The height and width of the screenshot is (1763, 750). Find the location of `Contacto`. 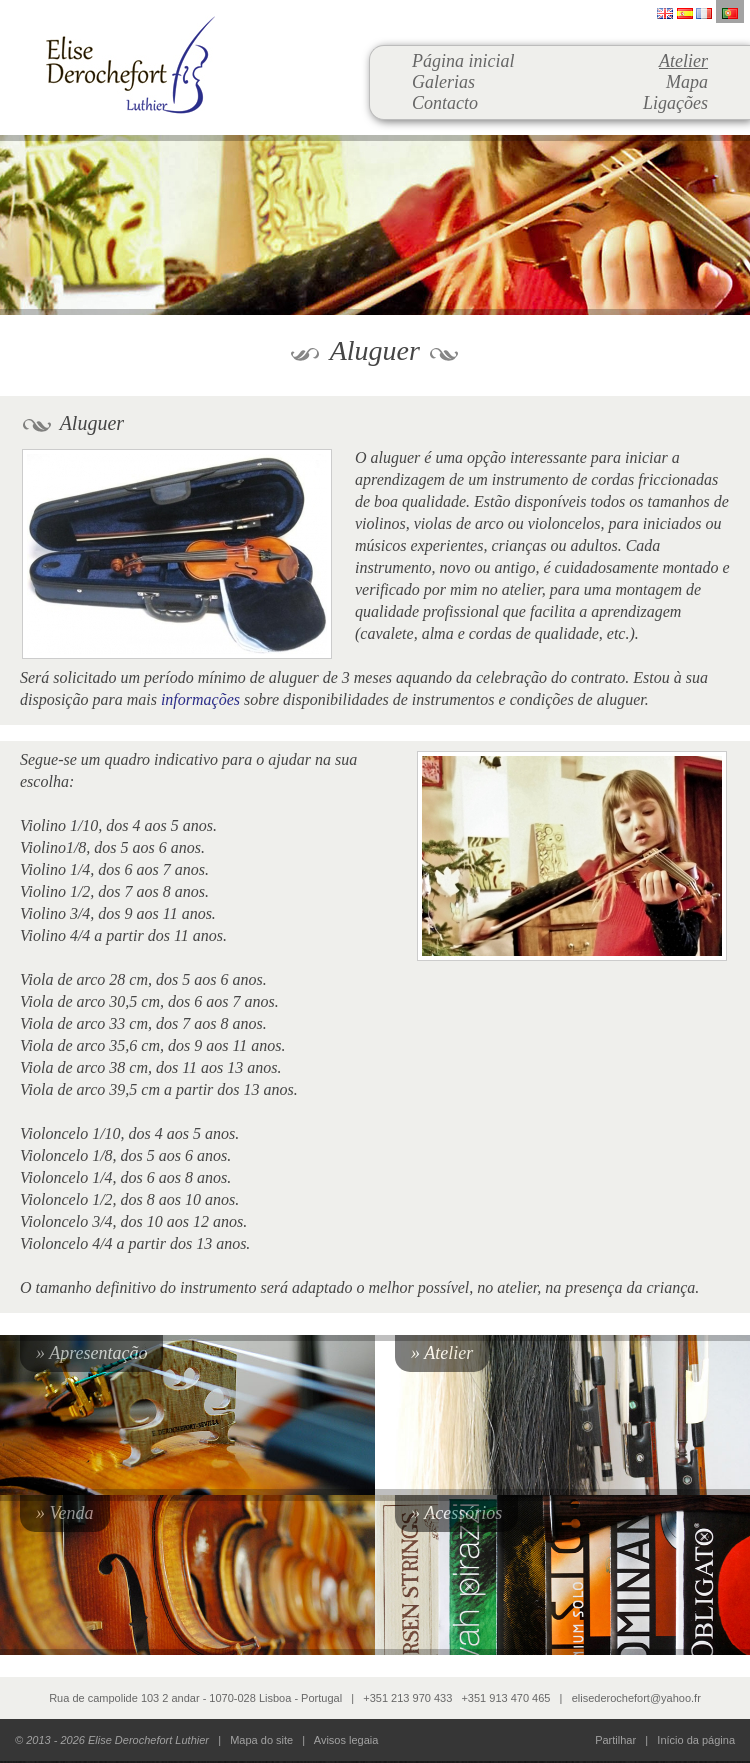

Contacto is located at coordinates (445, 103).